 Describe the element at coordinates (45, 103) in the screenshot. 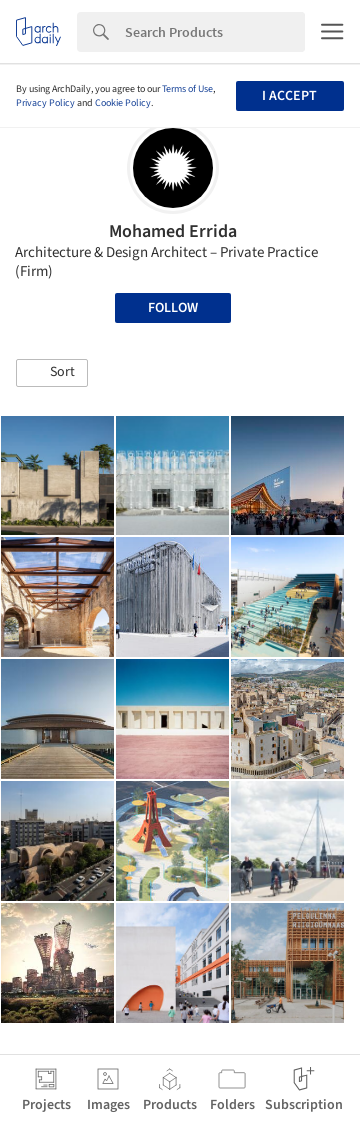

I see `Privacy Policy` at that location.